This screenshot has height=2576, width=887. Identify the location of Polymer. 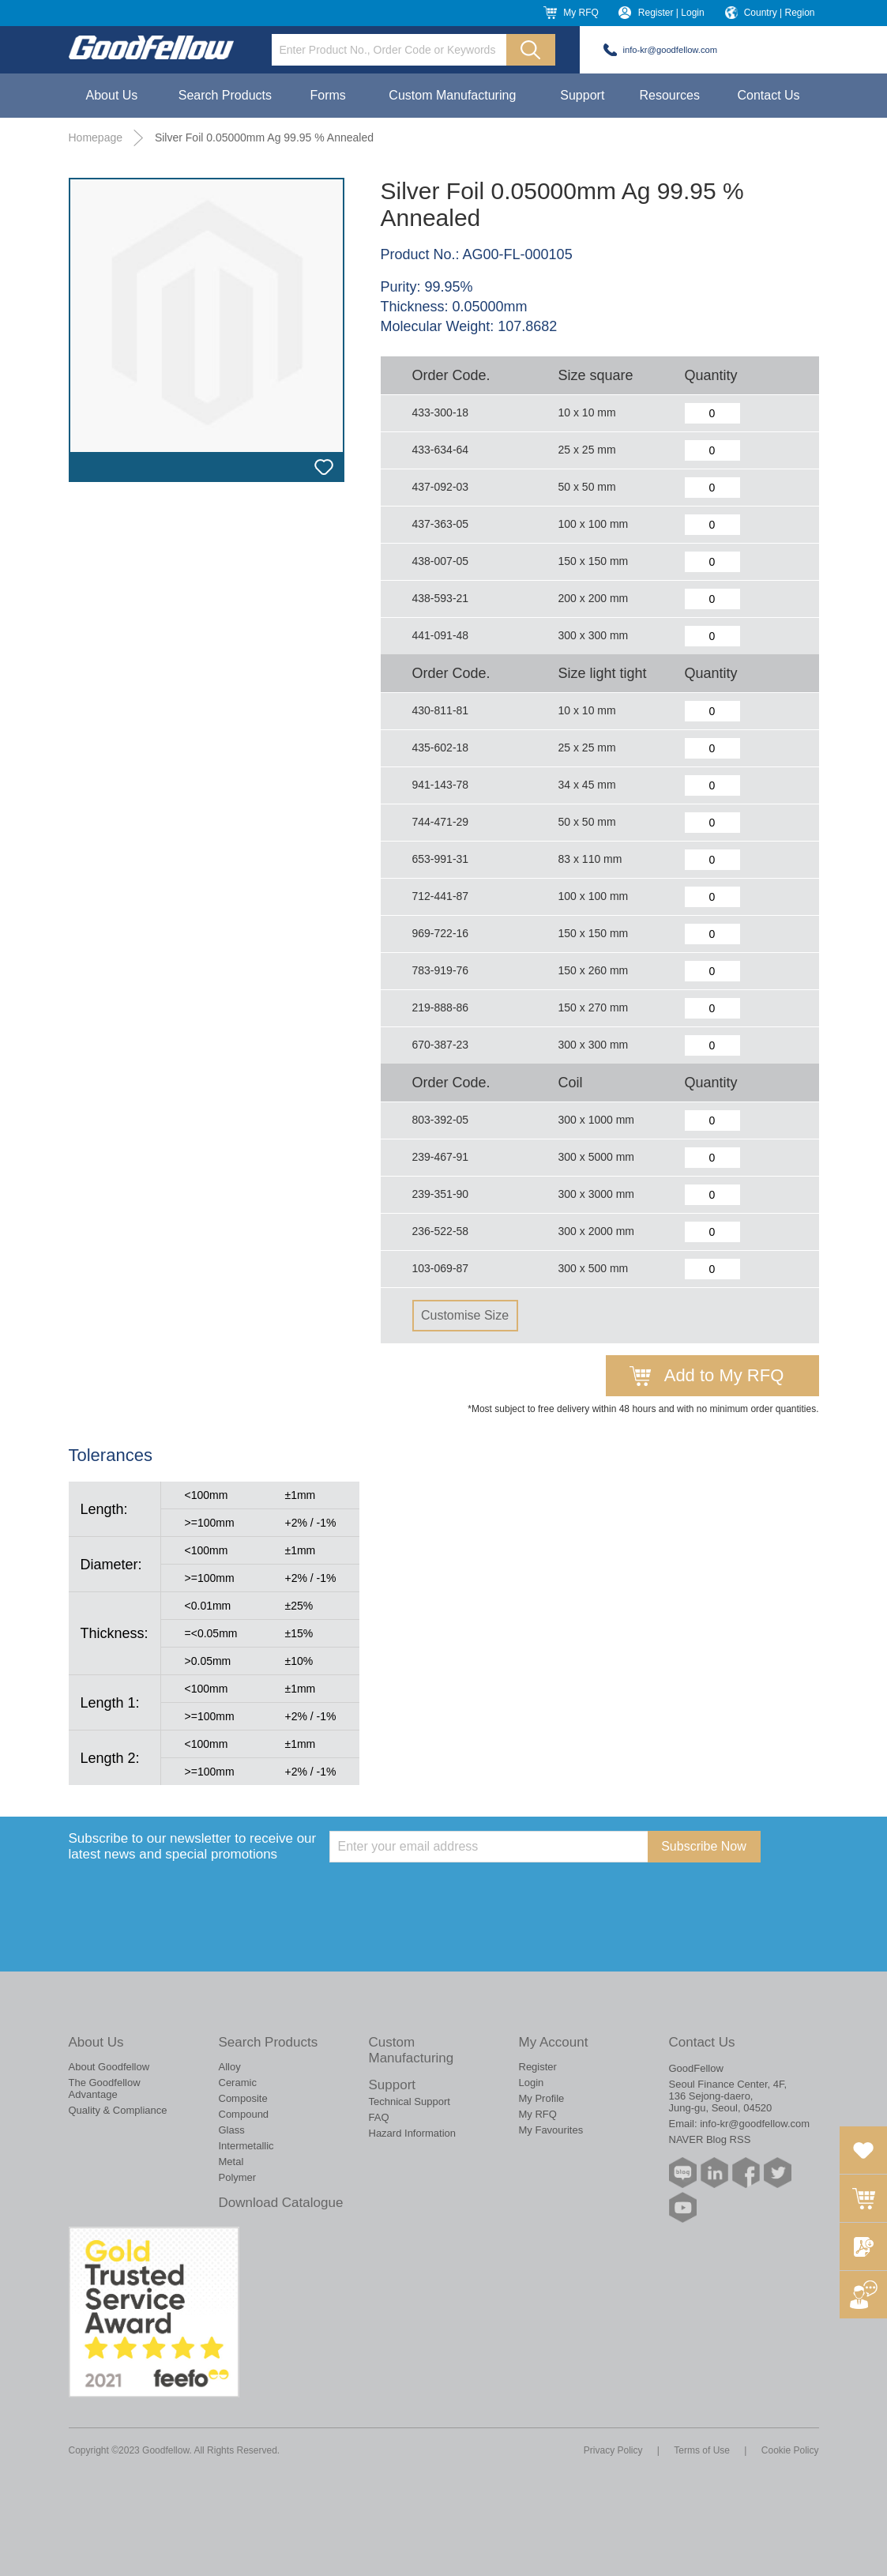
(238, 2177).